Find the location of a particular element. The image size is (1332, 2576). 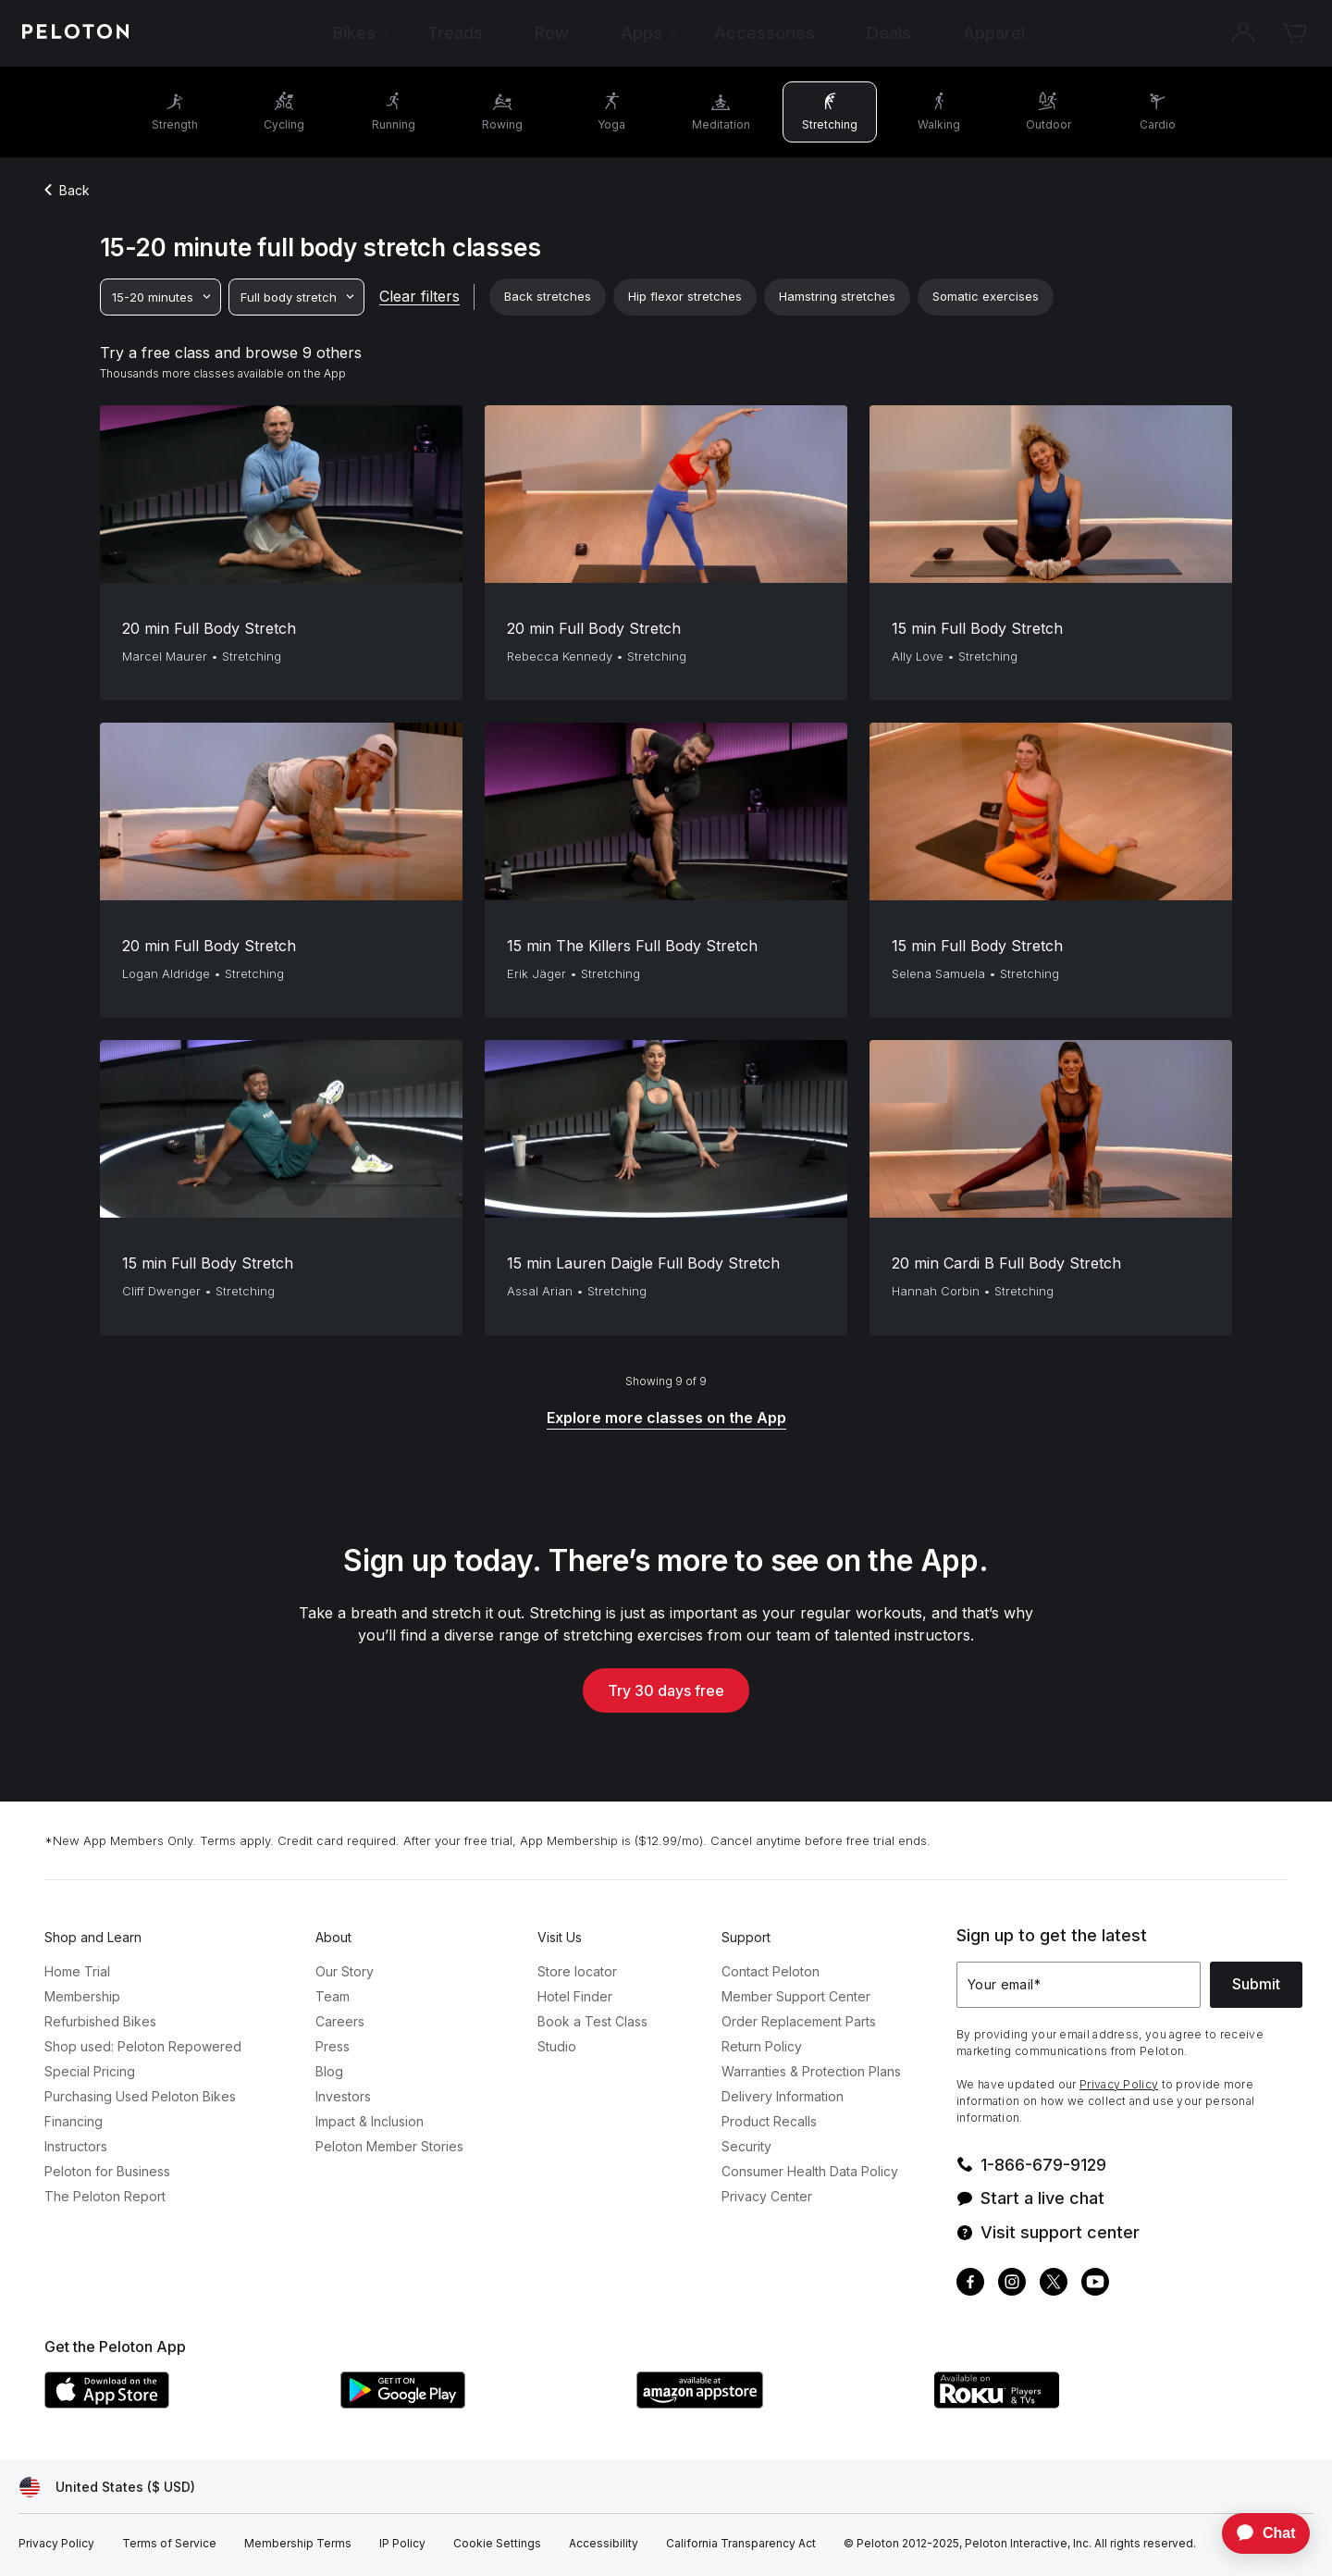

[Twitter] is located at coordinates (1053, 2284).